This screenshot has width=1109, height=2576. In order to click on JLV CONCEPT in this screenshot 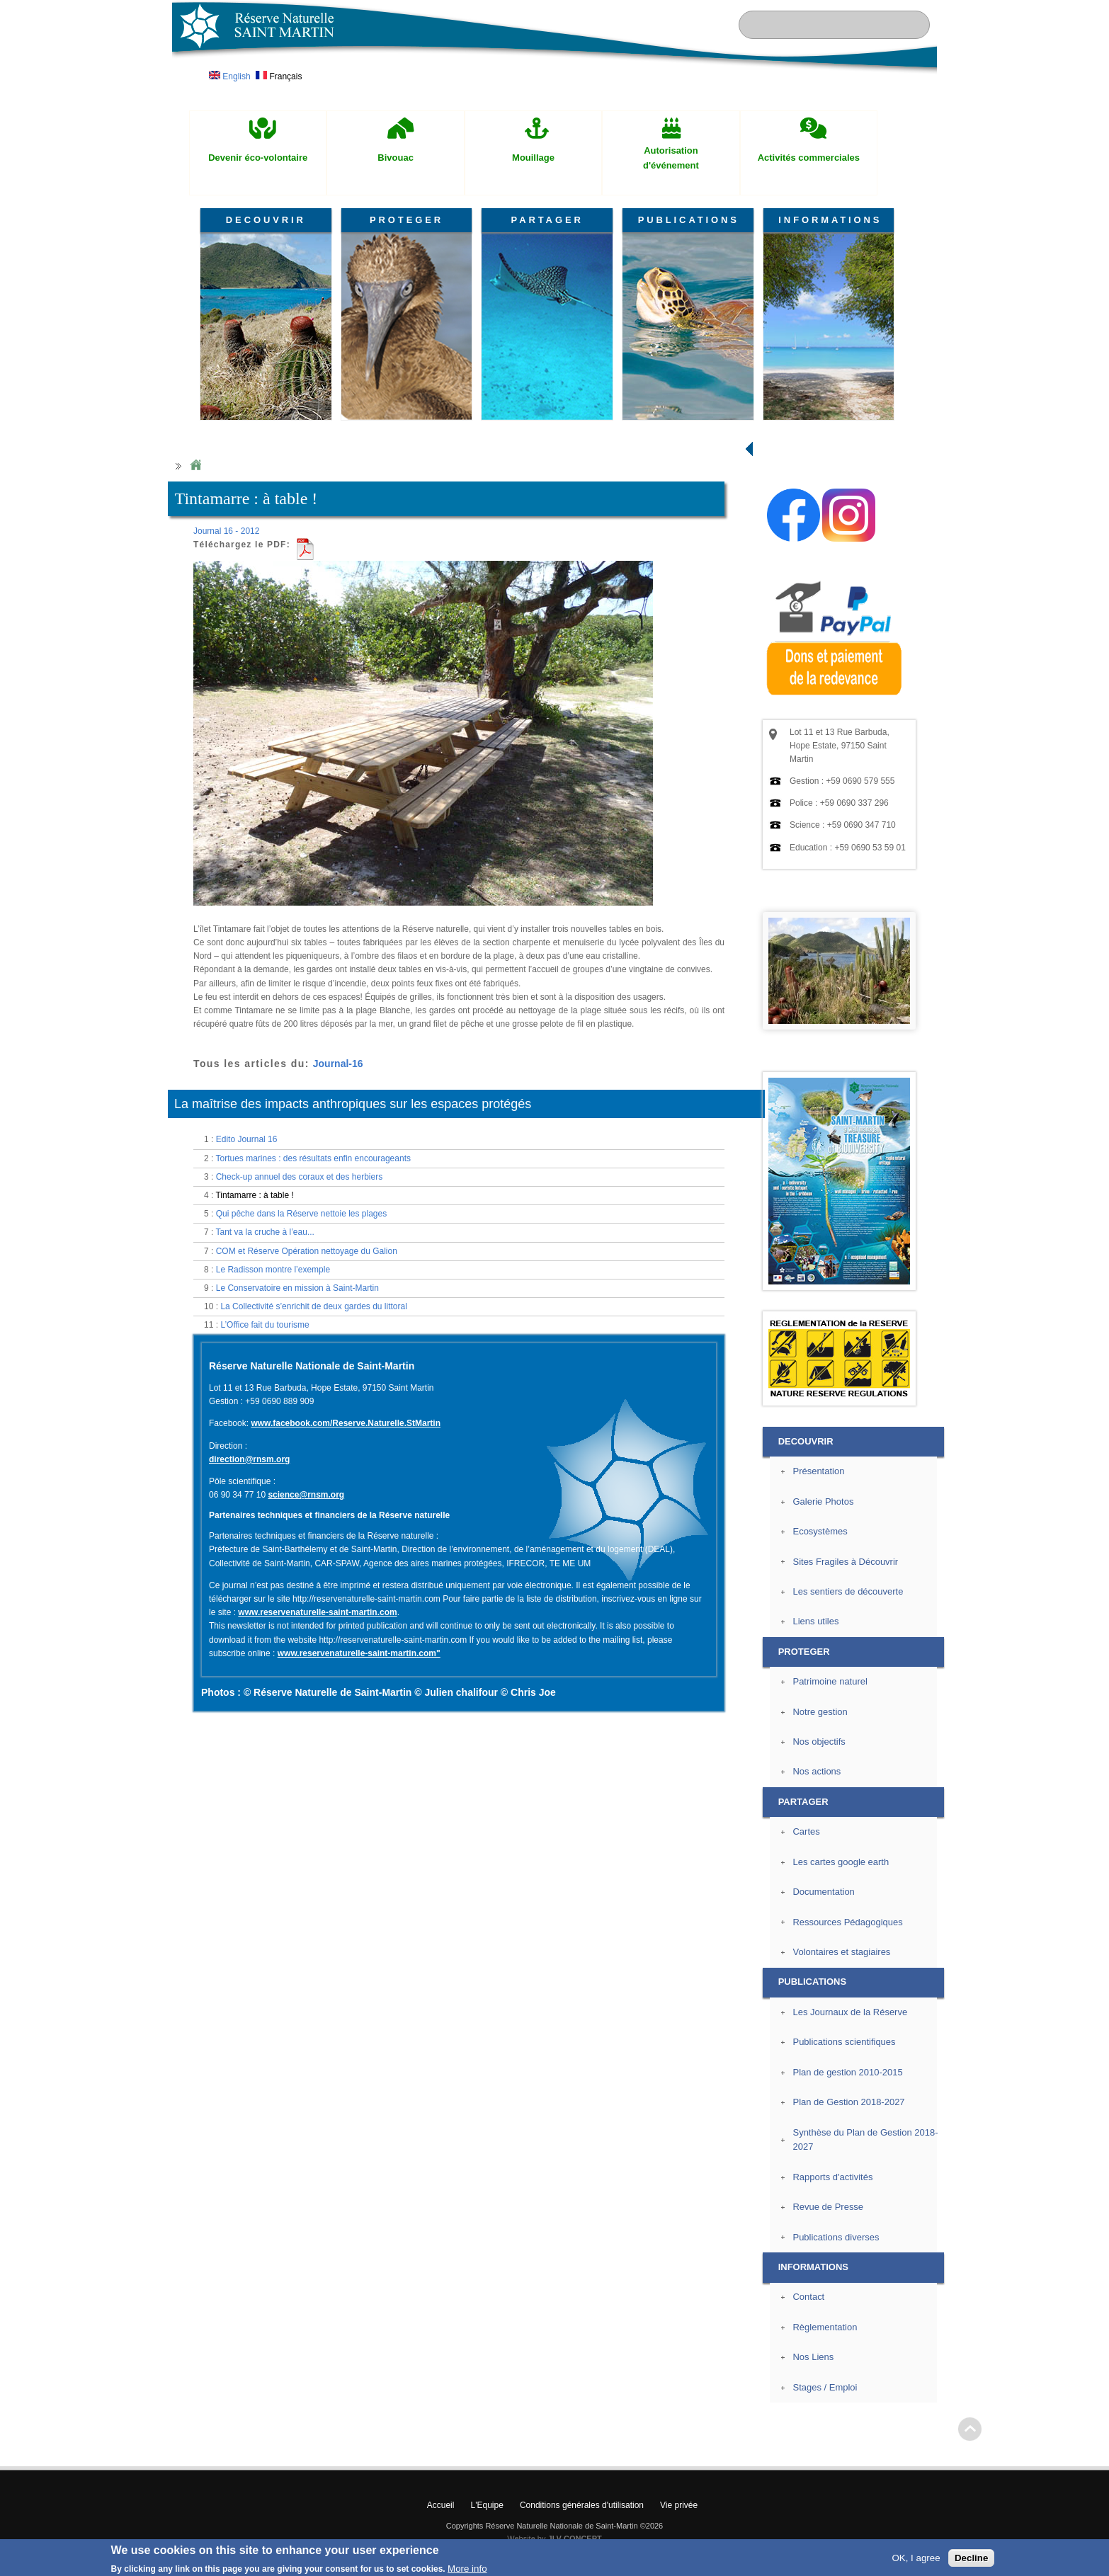, I will do `click(575, 2538)`.